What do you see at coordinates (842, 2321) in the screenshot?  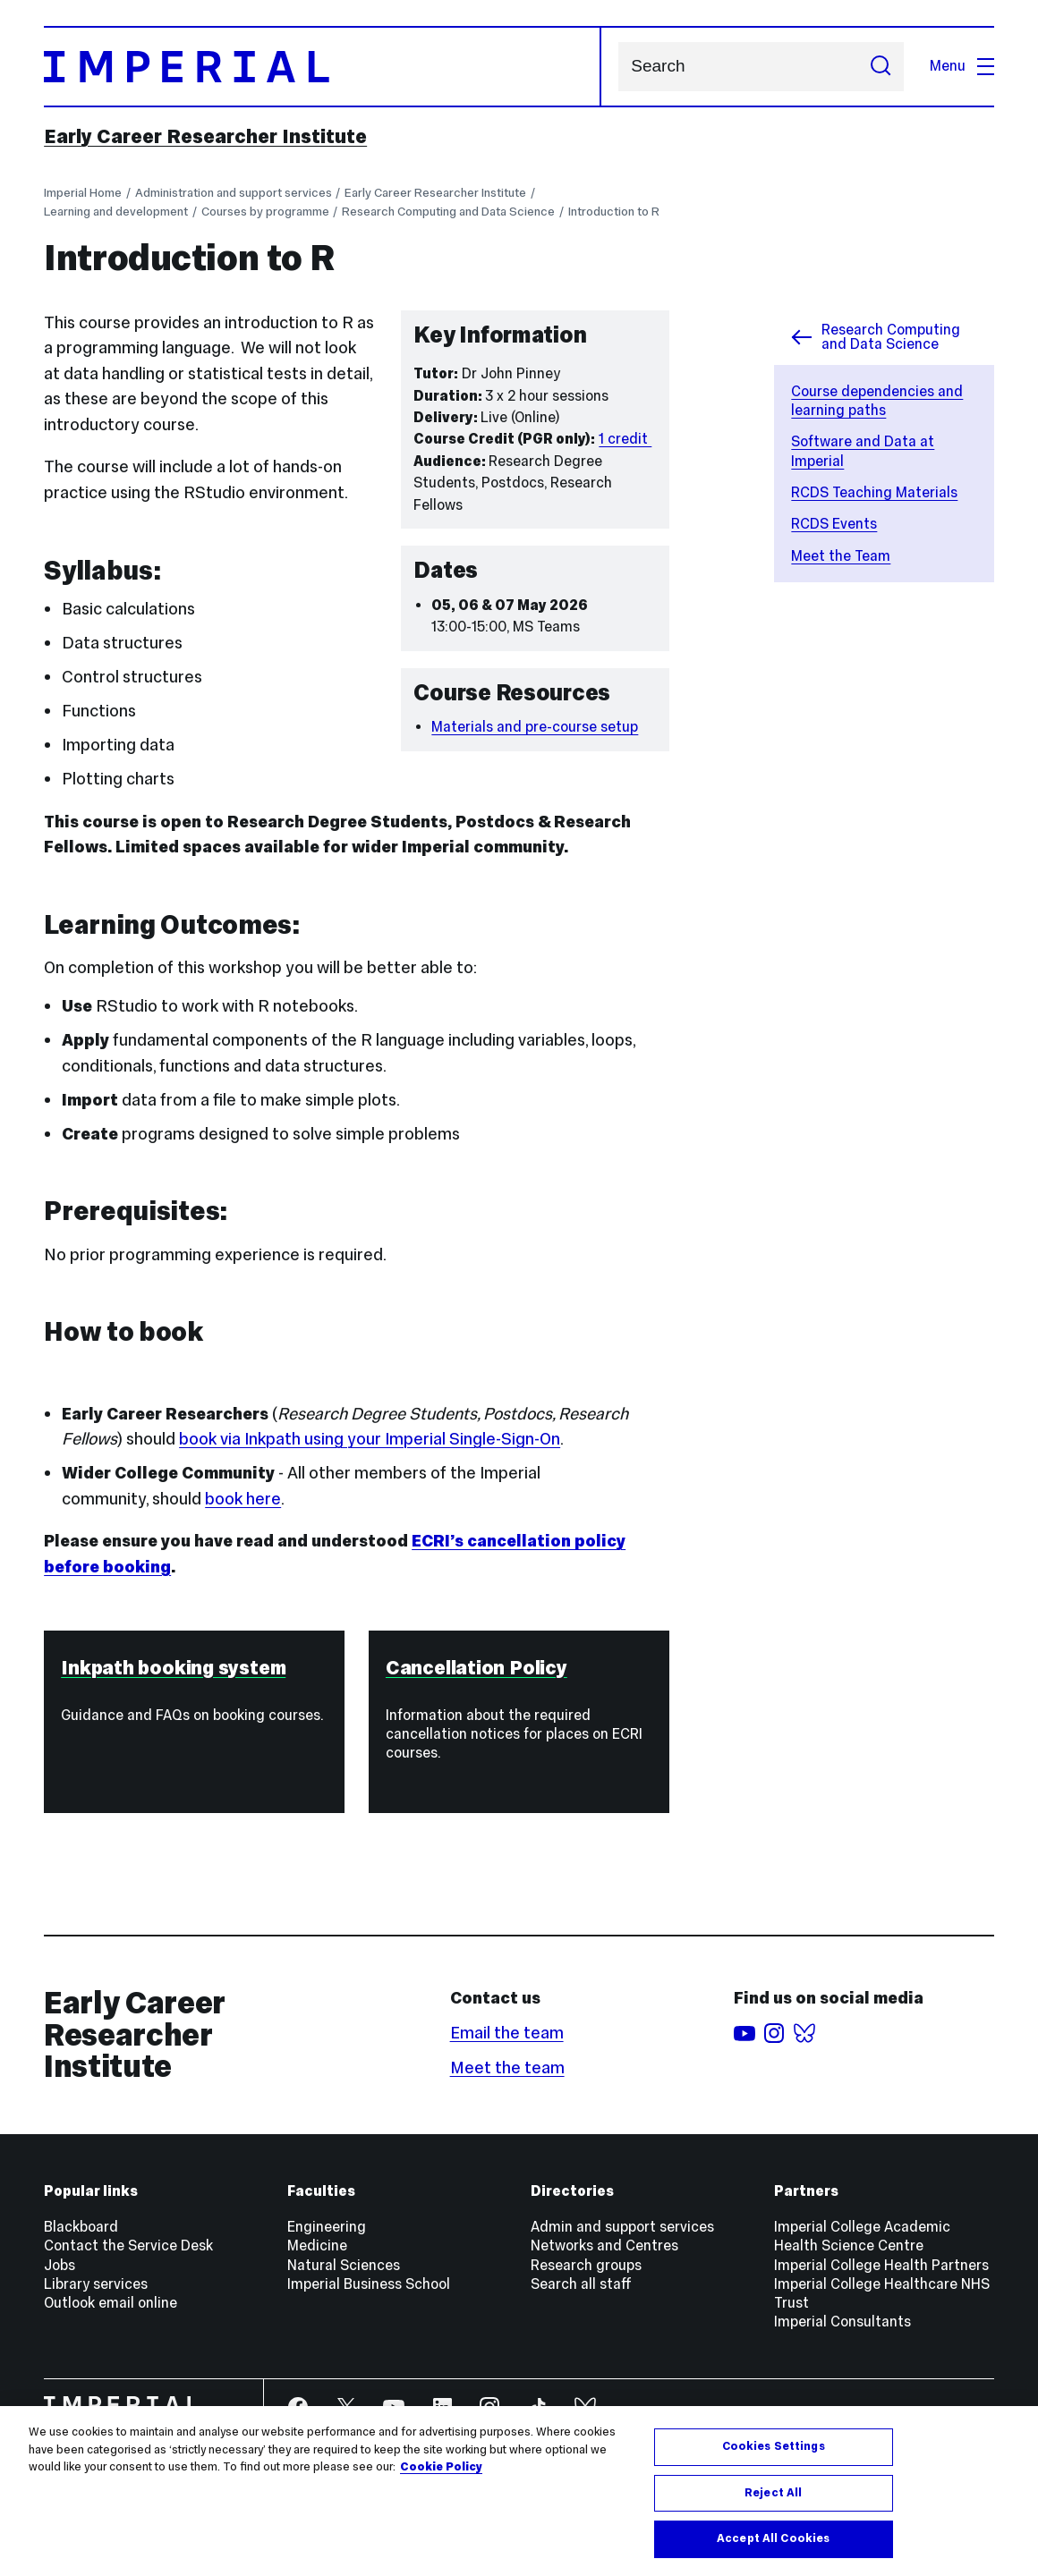 I see `Imperial Consultants` at bounding box center [842, 2321].